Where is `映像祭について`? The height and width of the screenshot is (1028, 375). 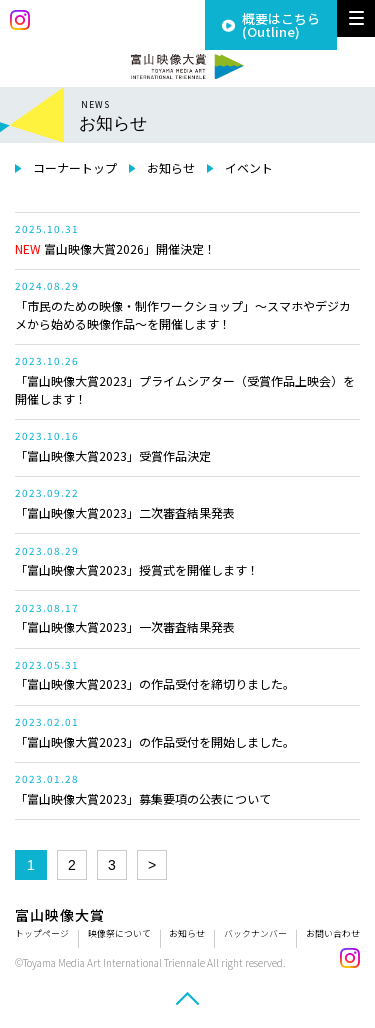 映像祭について is located at coordinates (119, 933).